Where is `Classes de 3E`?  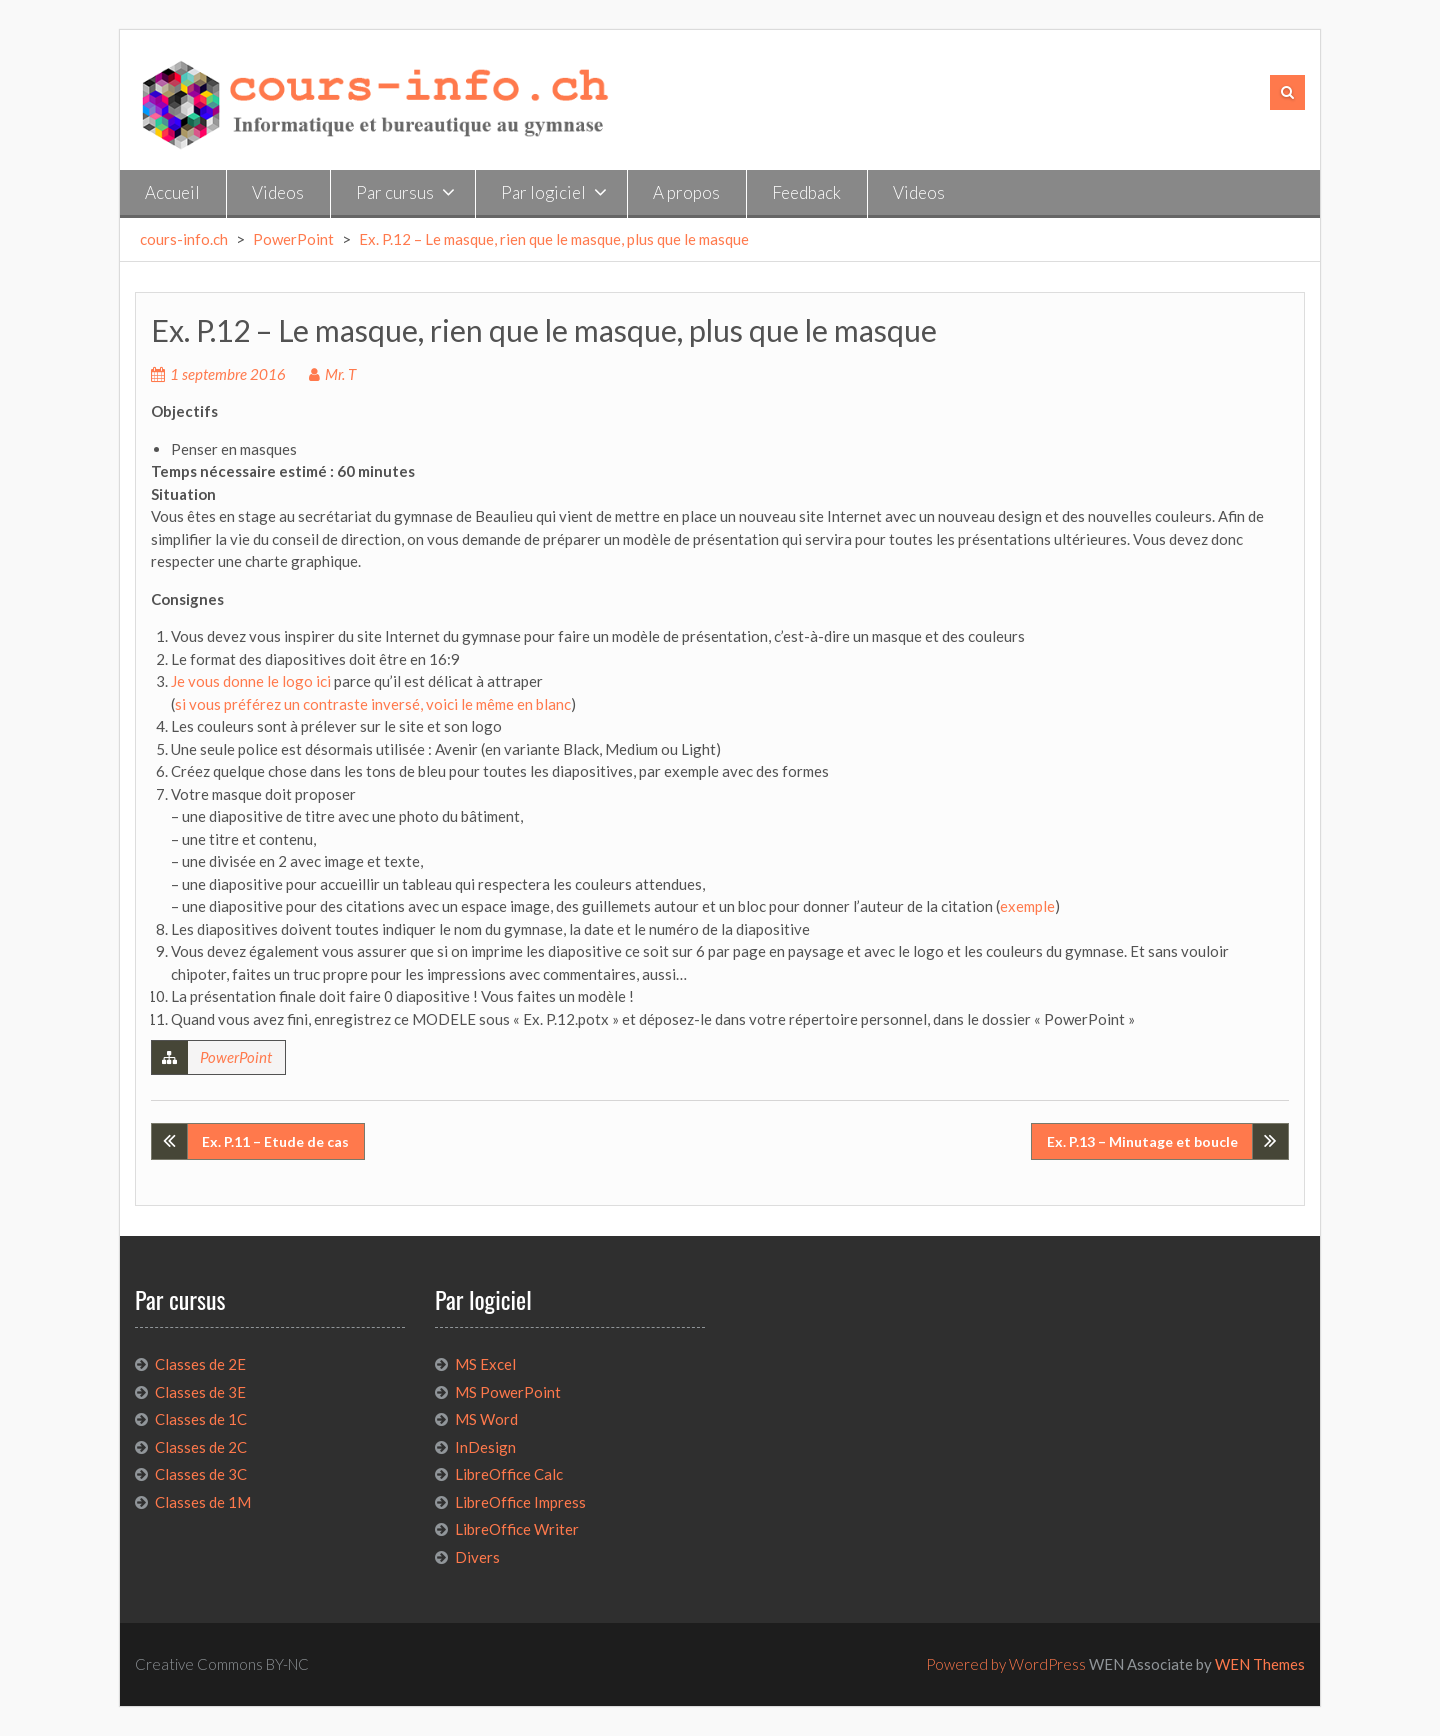 Classes de 3E is located at coordinates (200, 1392).